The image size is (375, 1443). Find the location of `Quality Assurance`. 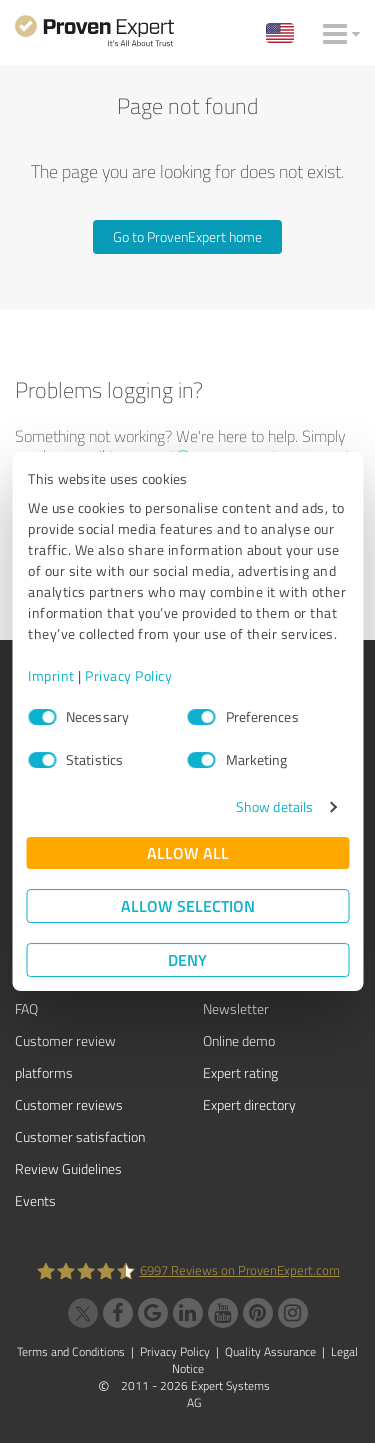

Quality Assurance is located at coordinates (270, 1351).